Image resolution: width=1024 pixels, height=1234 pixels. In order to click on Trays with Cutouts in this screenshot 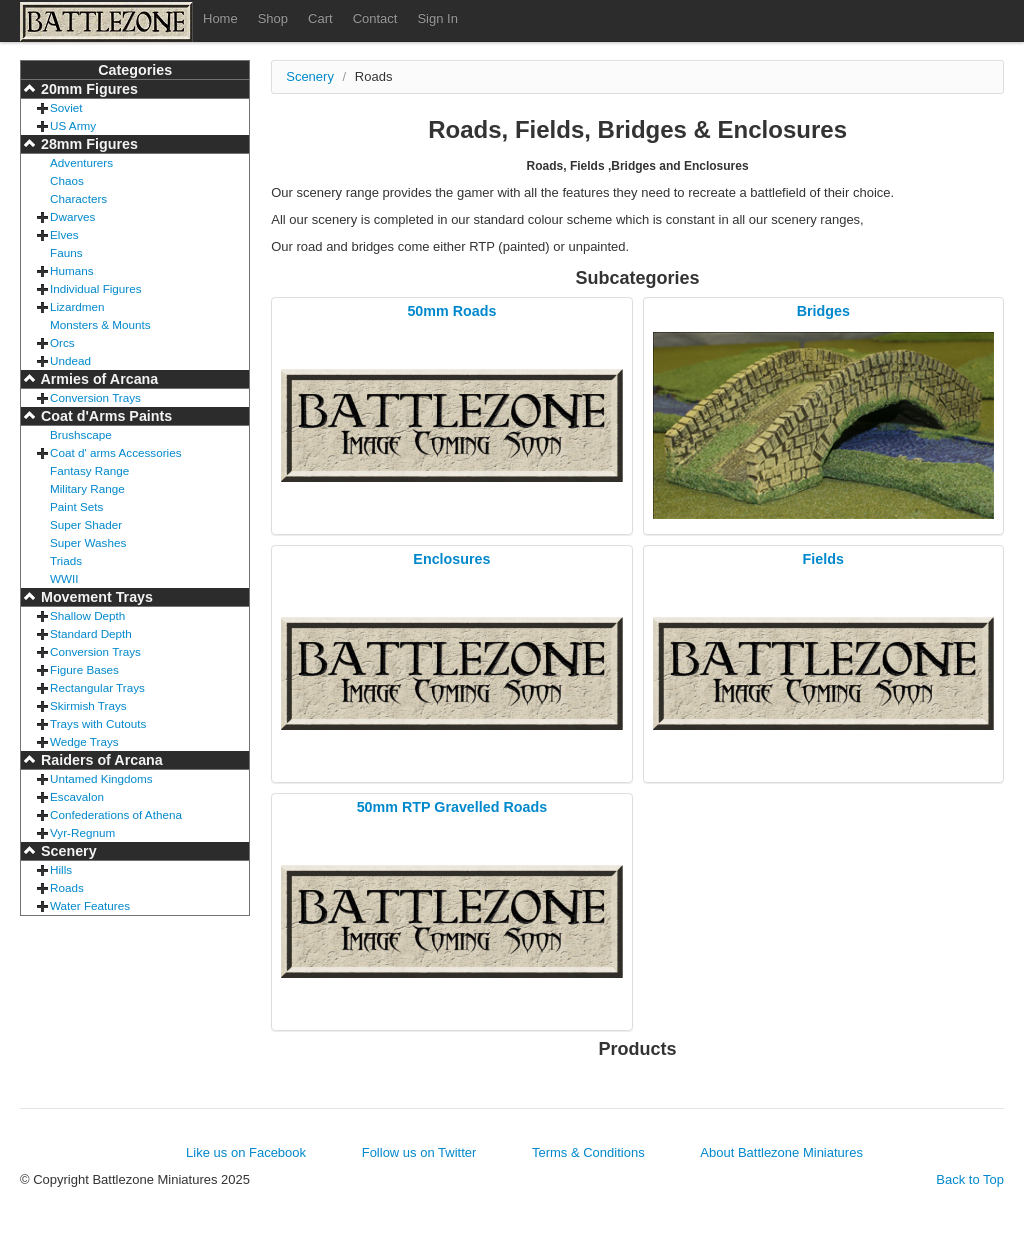, I will do `click(98, 723)`.